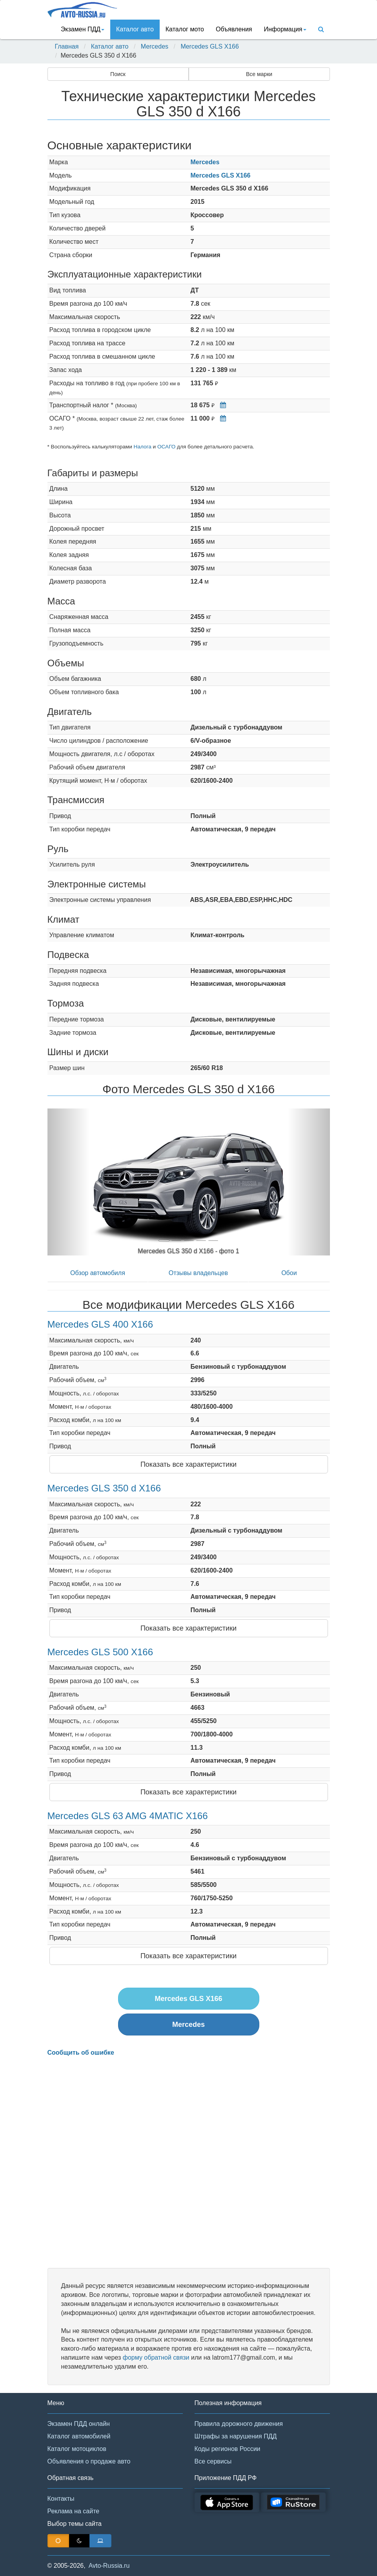 This screenshot has height=2576, width=377. What do you see at coordinates (104, 1488) in the screenshot?
I see `Mercedes GLS 350 d X166` at bounding box center [104, 1488].